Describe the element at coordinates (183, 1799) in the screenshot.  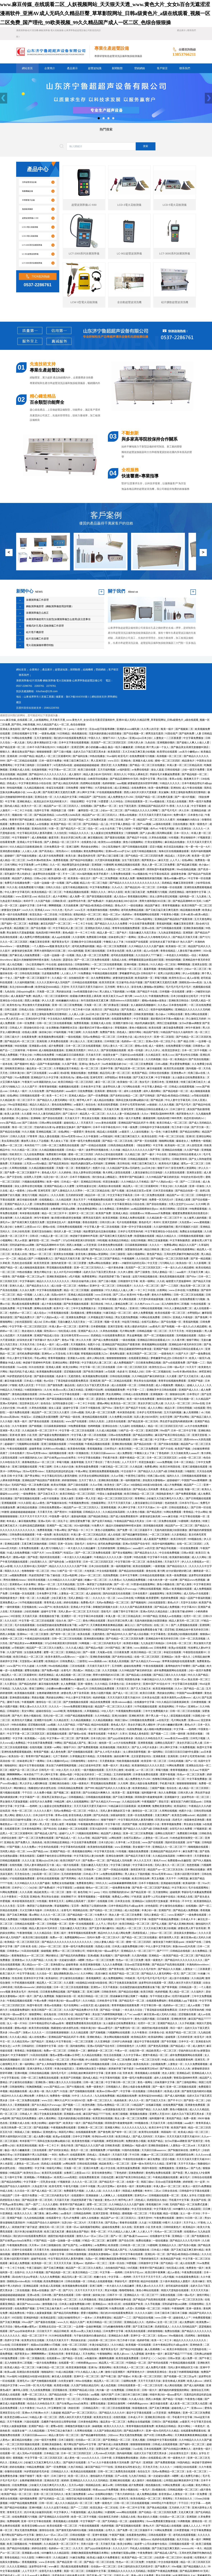
I see `欧美变态绿帽cuckold` at that location.